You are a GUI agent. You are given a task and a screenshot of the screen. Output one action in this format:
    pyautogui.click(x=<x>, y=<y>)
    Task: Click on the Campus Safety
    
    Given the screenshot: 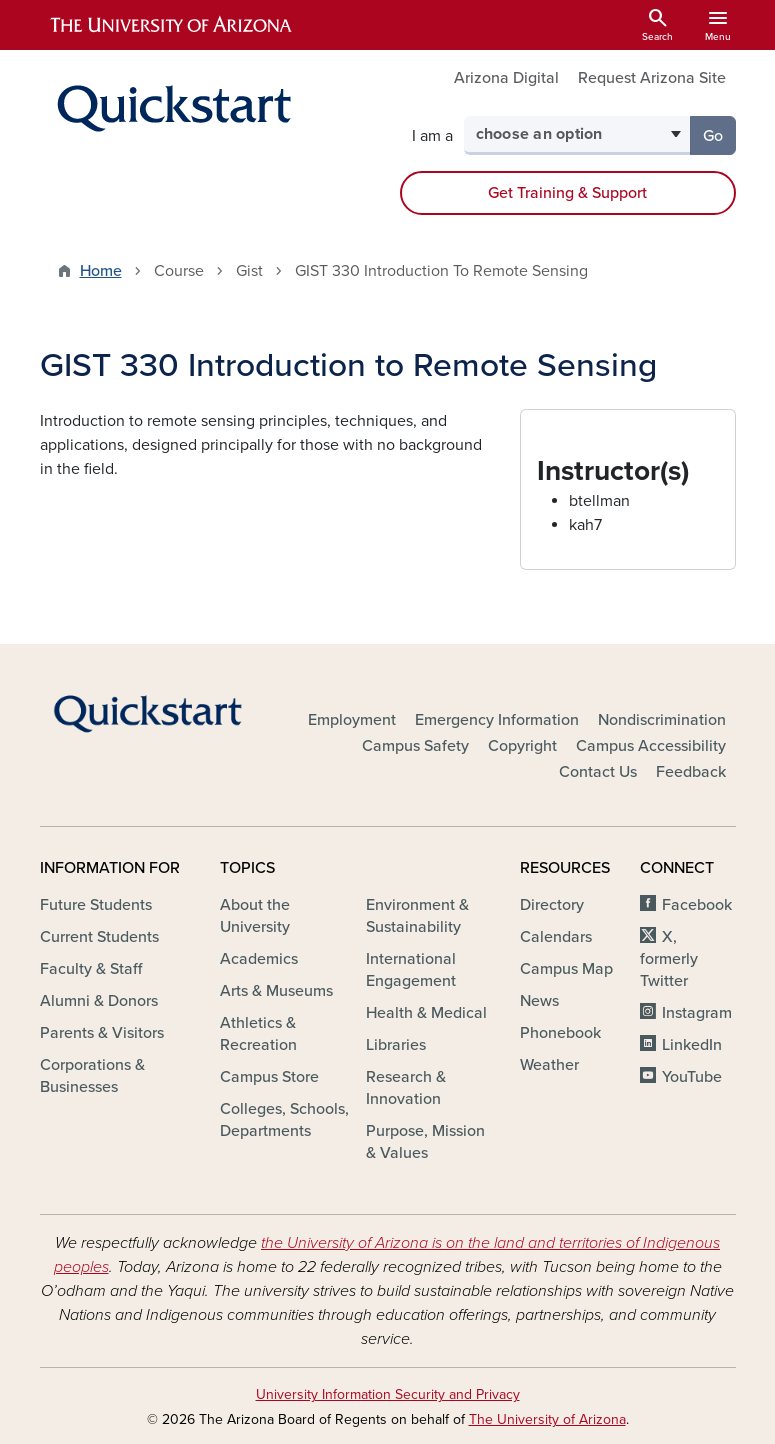 What is the action you would take?
    pyautogui.click(x=415, y=746)
    